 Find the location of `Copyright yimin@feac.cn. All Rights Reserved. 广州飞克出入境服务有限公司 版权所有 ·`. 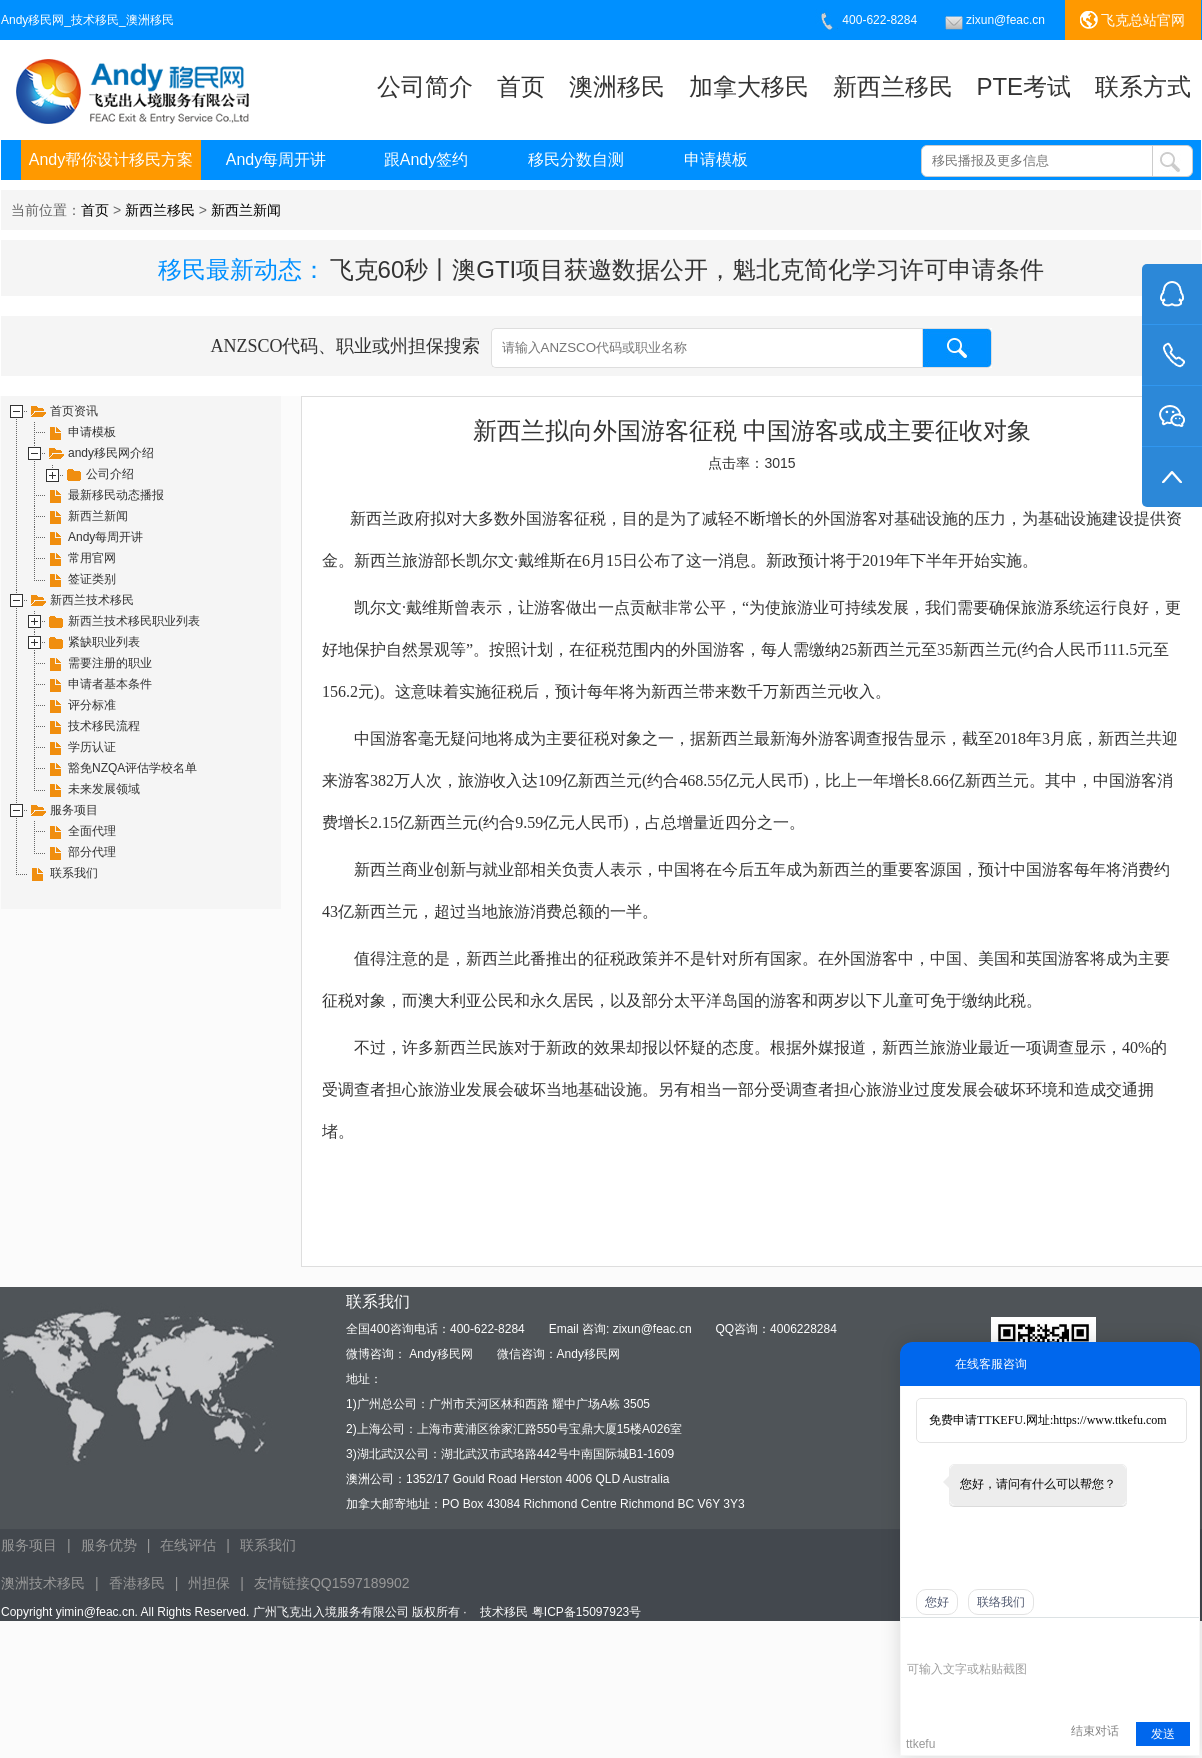

Copyright yimin@feac.cn. All Rights Reserved. 广州飞克出入境服务有限公司 版权所有 · is located at coordinates (235, 1612).